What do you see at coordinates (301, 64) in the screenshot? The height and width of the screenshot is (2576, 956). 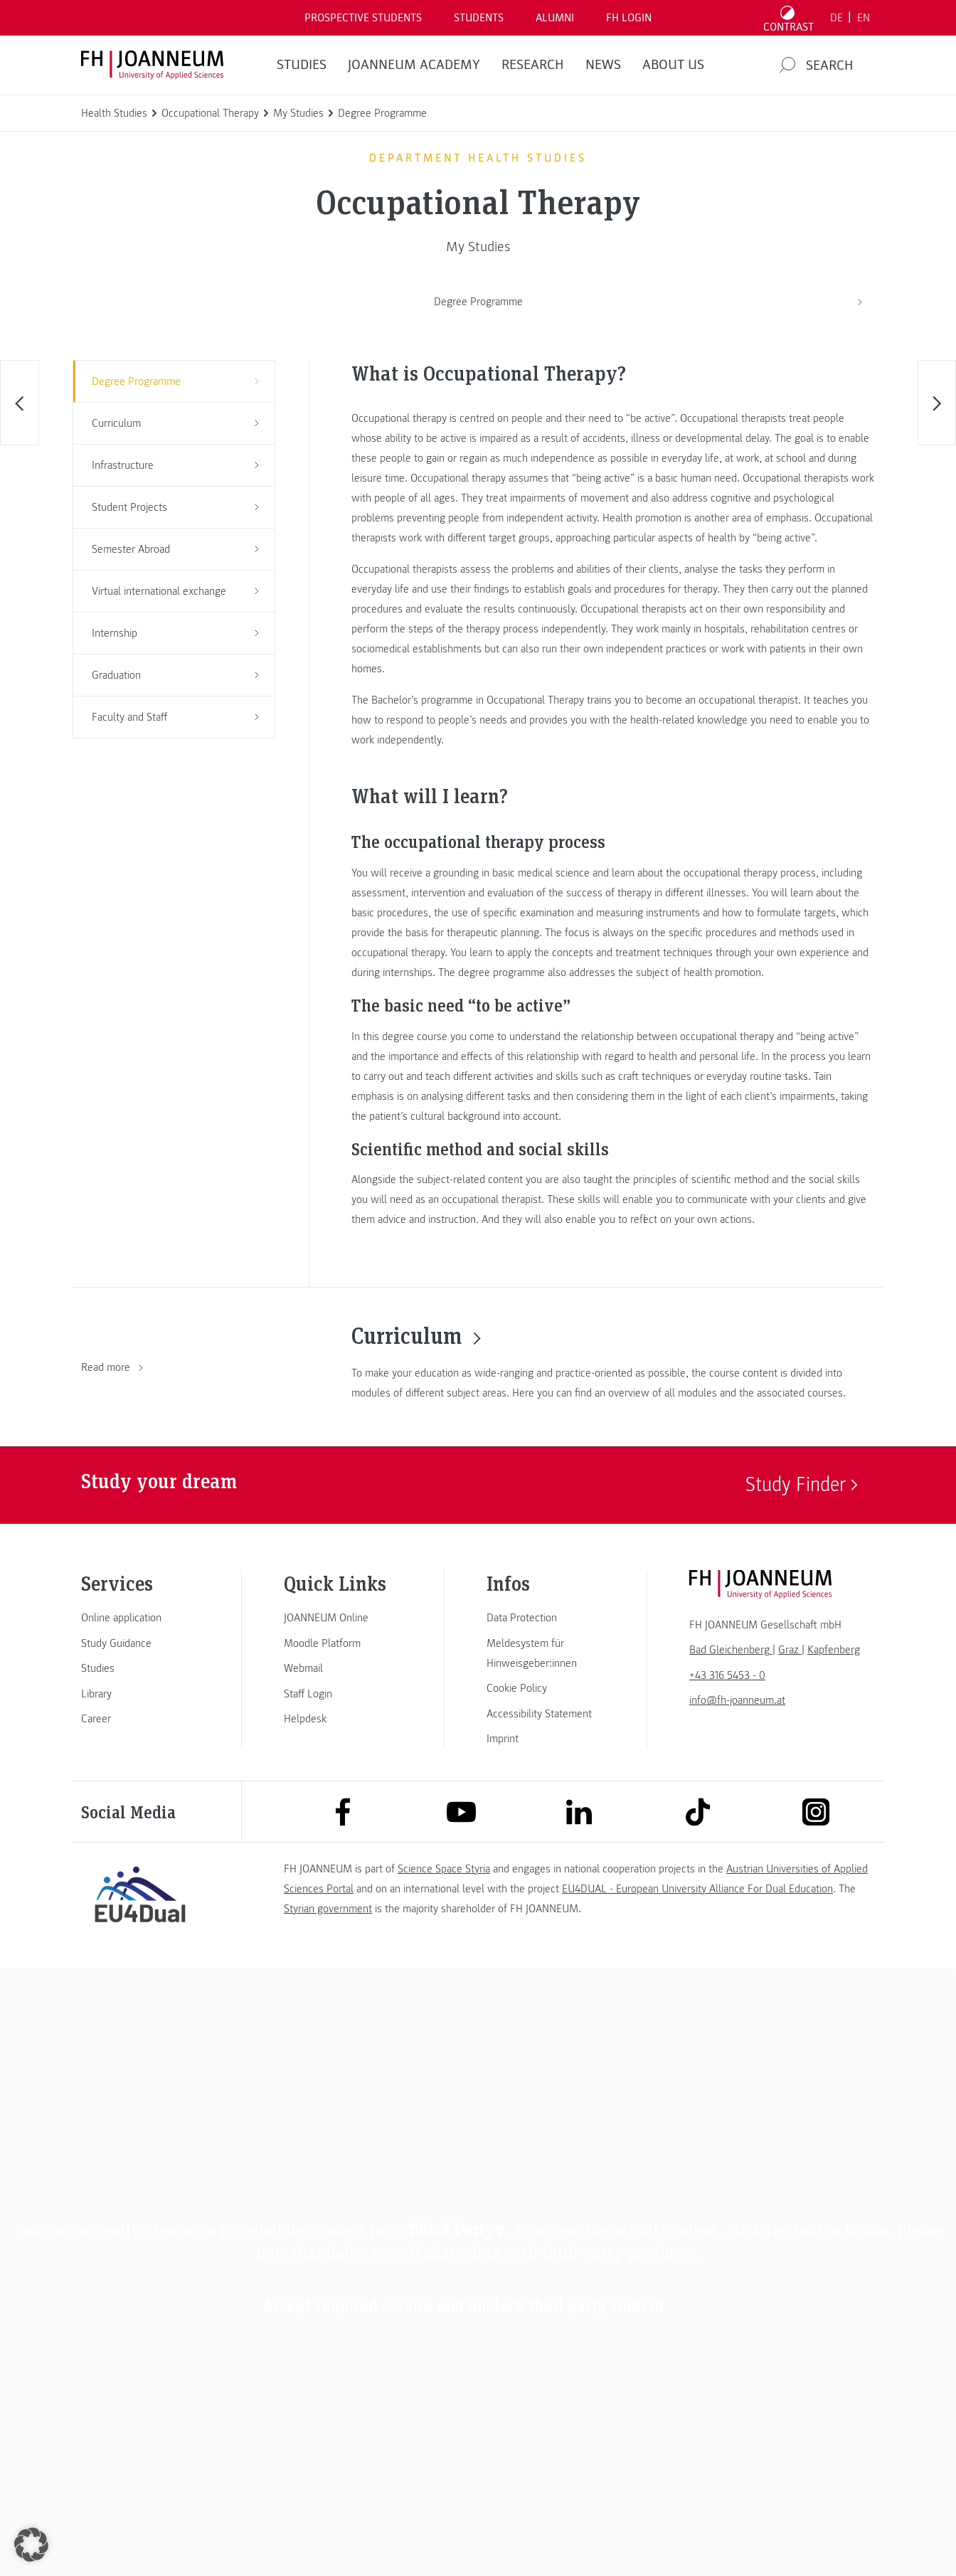 I see `STUDIES` at bounding box center [301, 64].